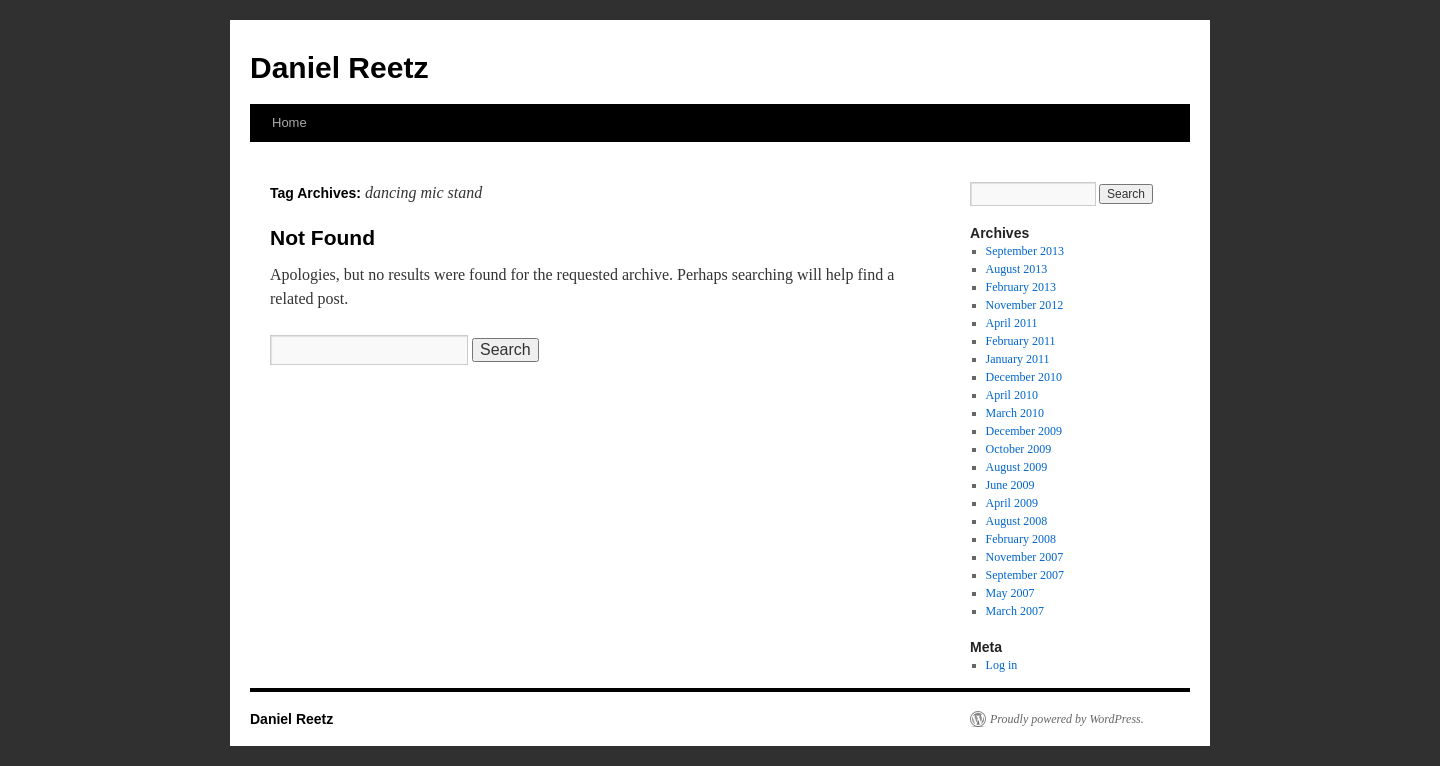 Image resolution: width=1440 pixels, height=766 pixels. I want to click on April 2011, so click(1012, 323).